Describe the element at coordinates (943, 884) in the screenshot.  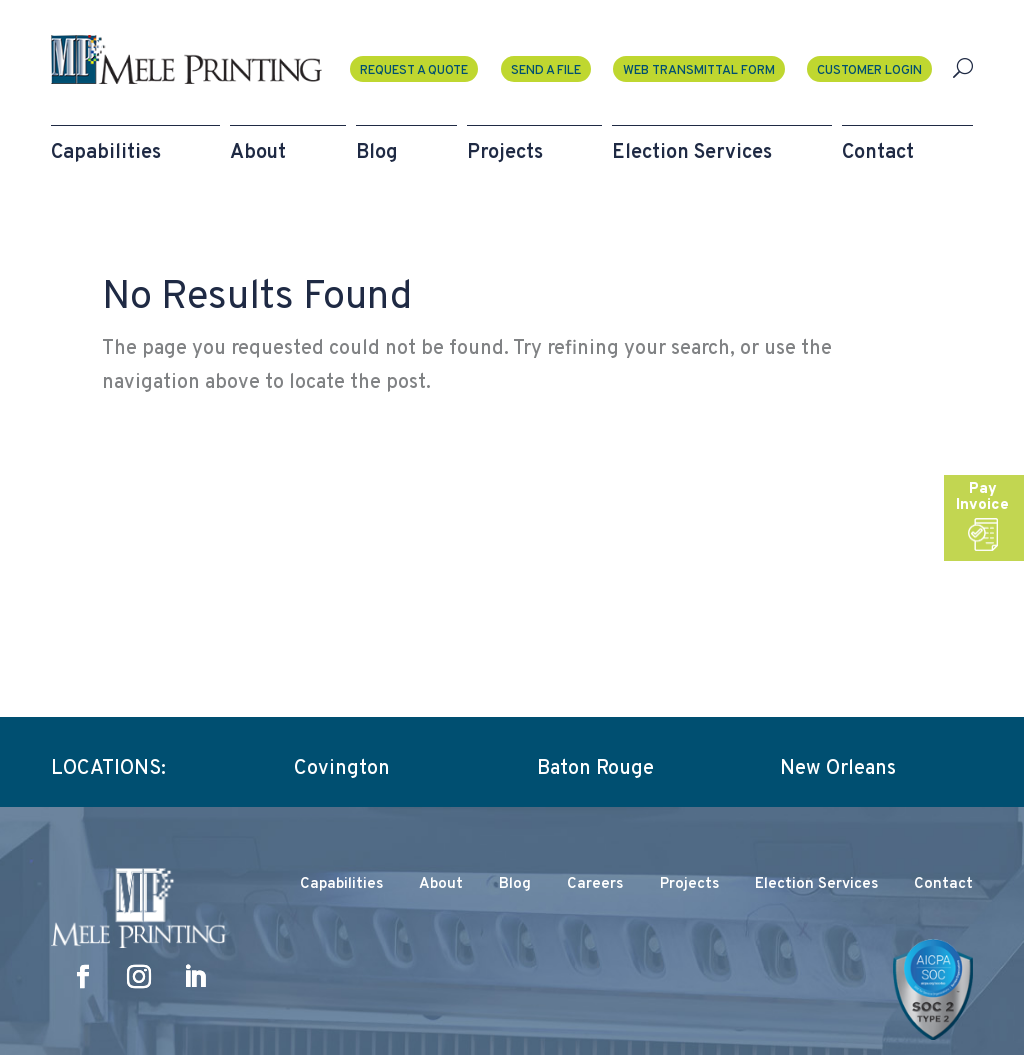
I see `Contact` at that location.